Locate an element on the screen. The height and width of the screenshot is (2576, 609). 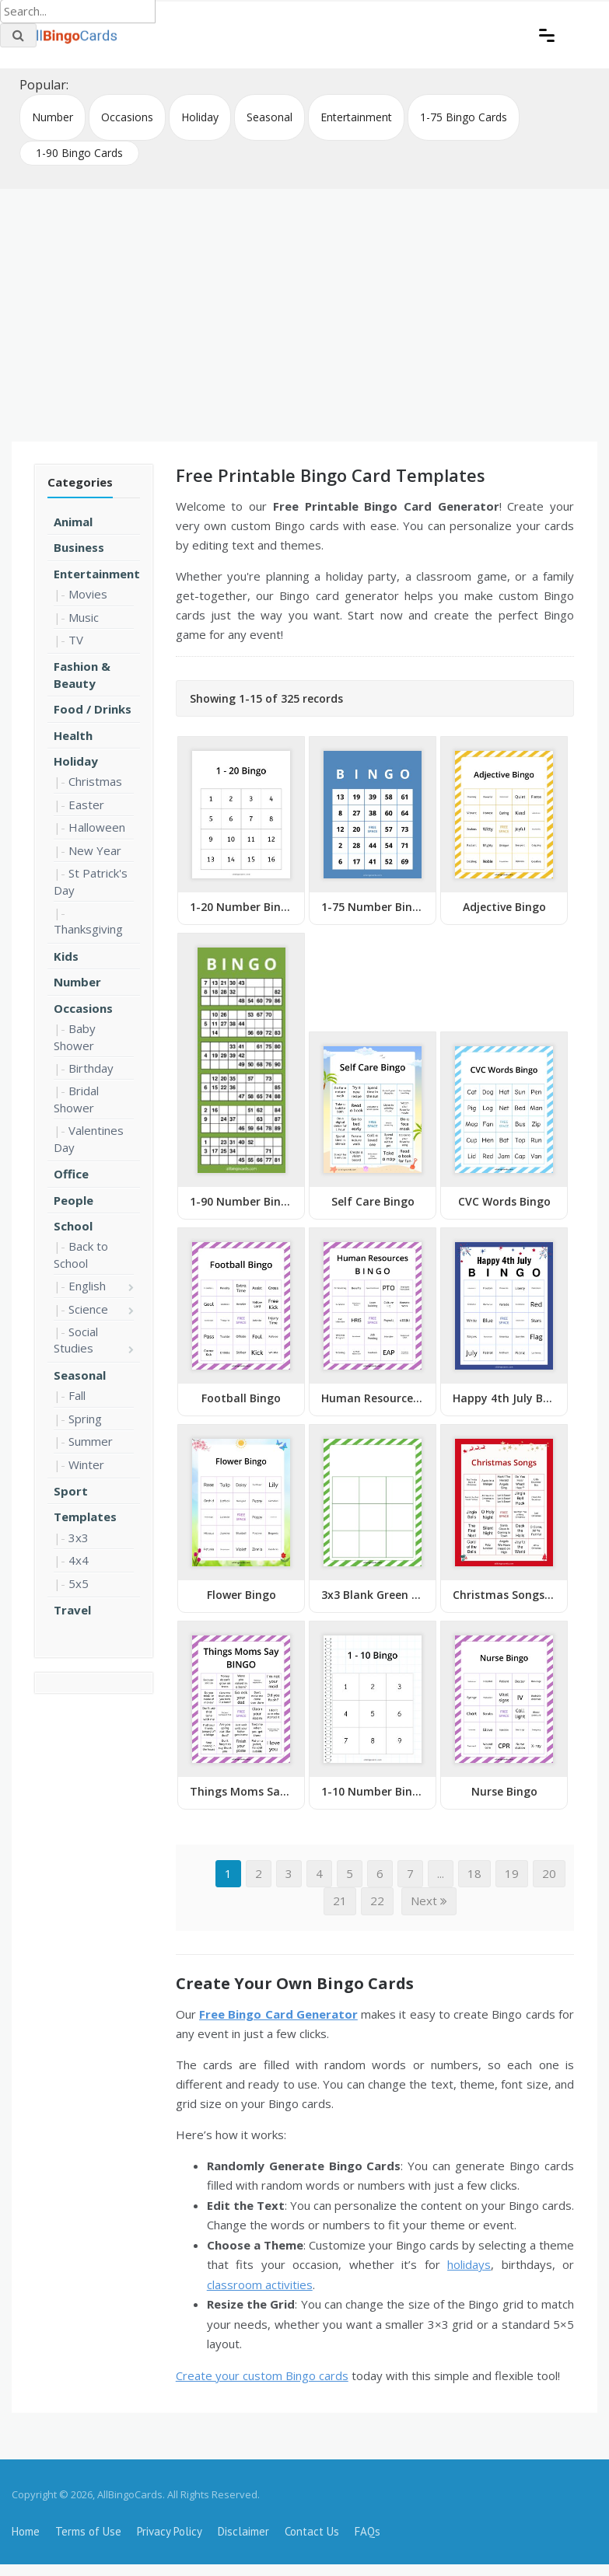
21 is located at coordinates (340, 1900).